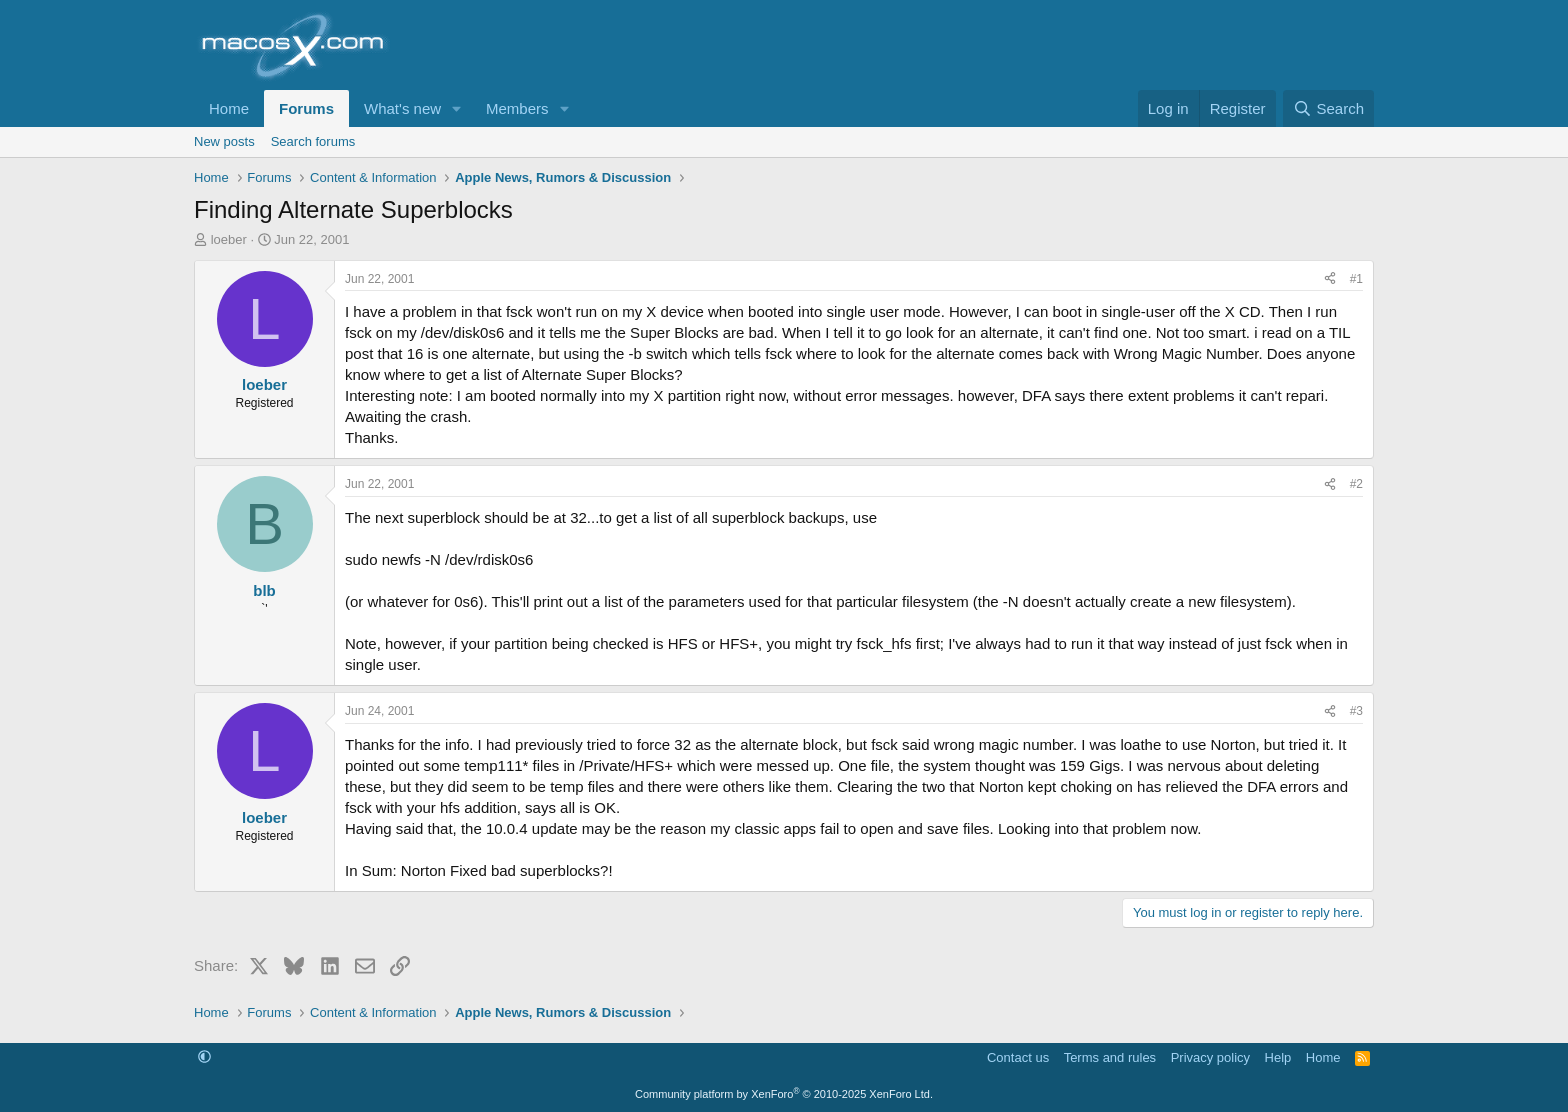 This screenshot has height=1112, width=1568. Describe the element at coordinates (457, 108) in the screenshot. I see `[button]` at that location.